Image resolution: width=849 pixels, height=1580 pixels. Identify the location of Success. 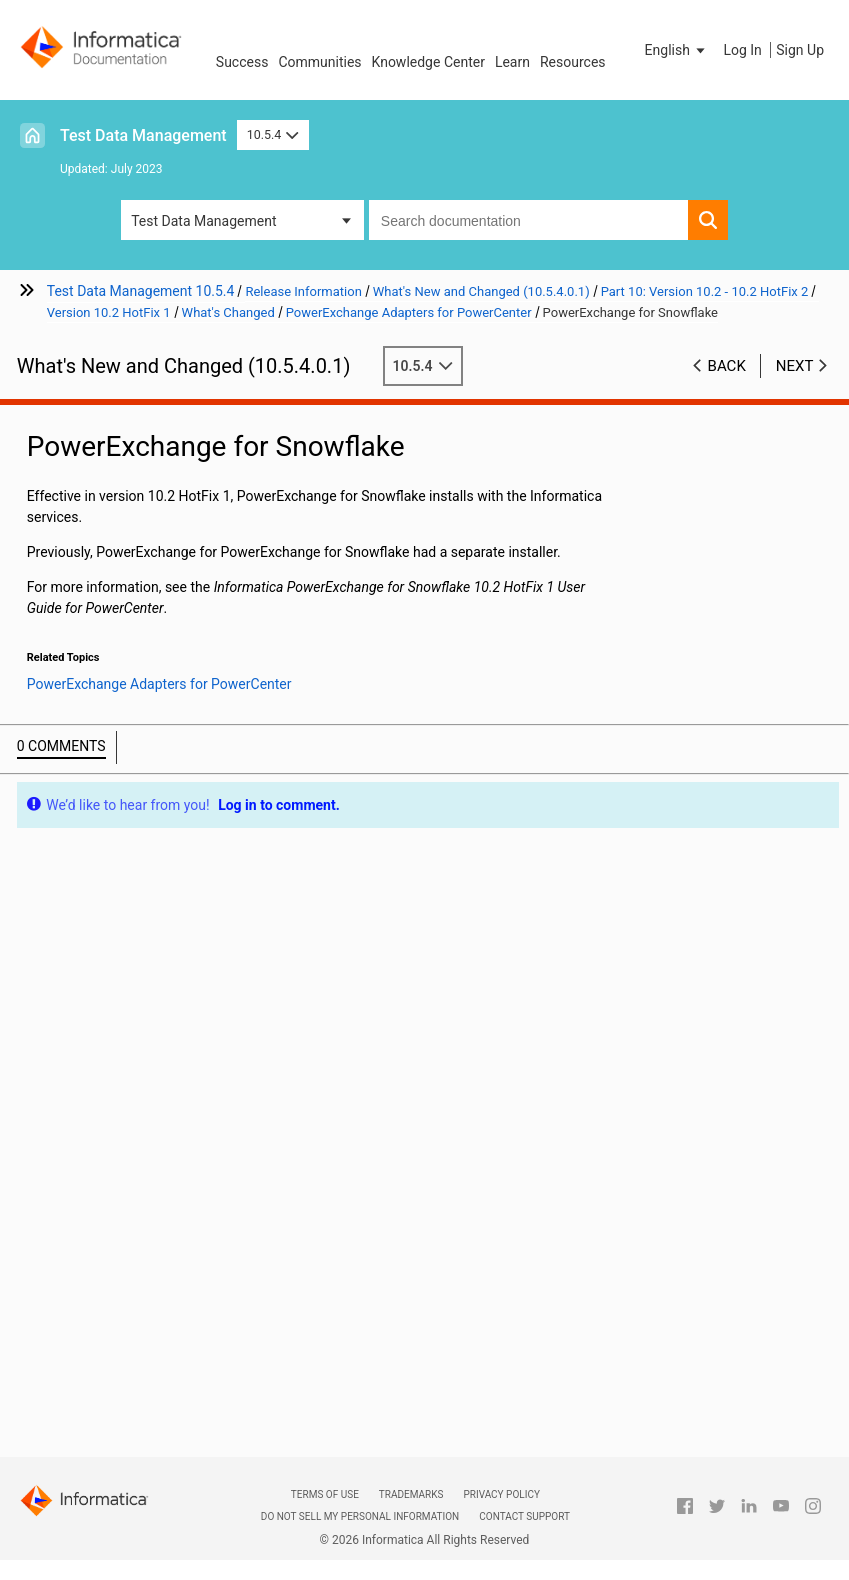
(242, 62).